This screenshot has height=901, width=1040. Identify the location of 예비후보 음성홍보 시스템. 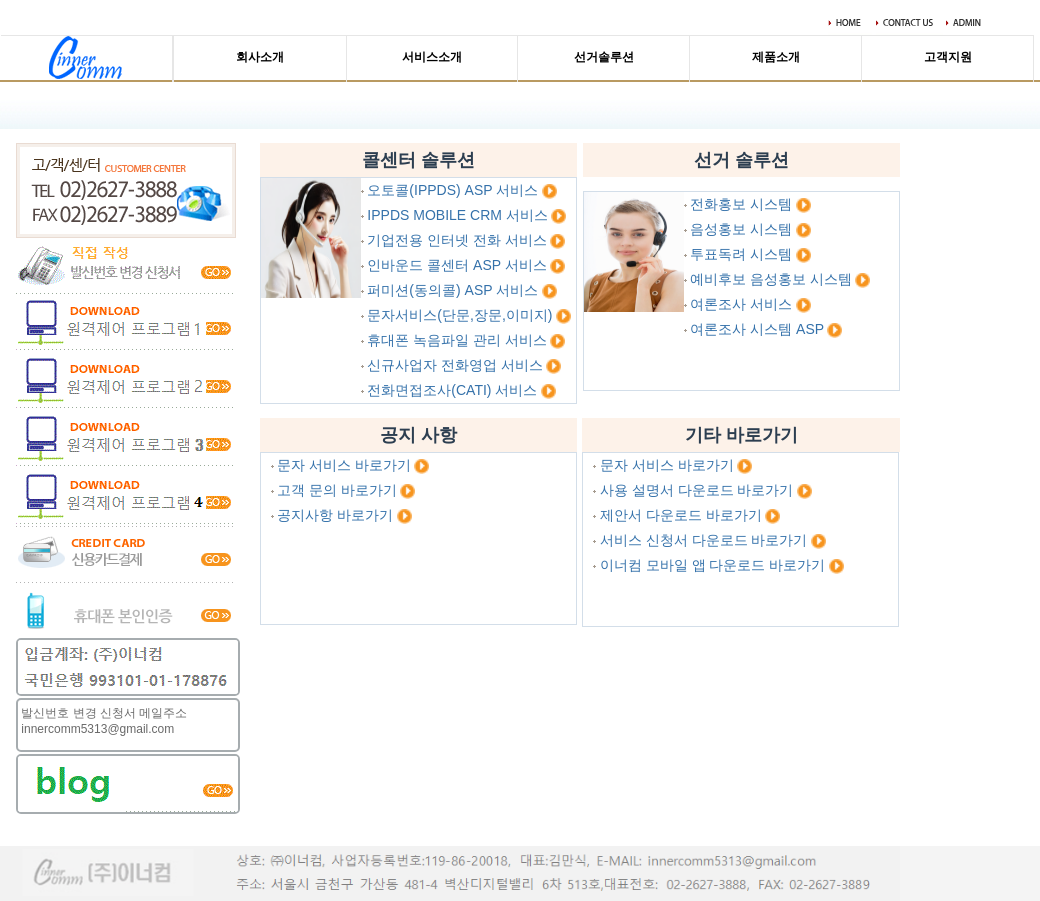
(771, 279).